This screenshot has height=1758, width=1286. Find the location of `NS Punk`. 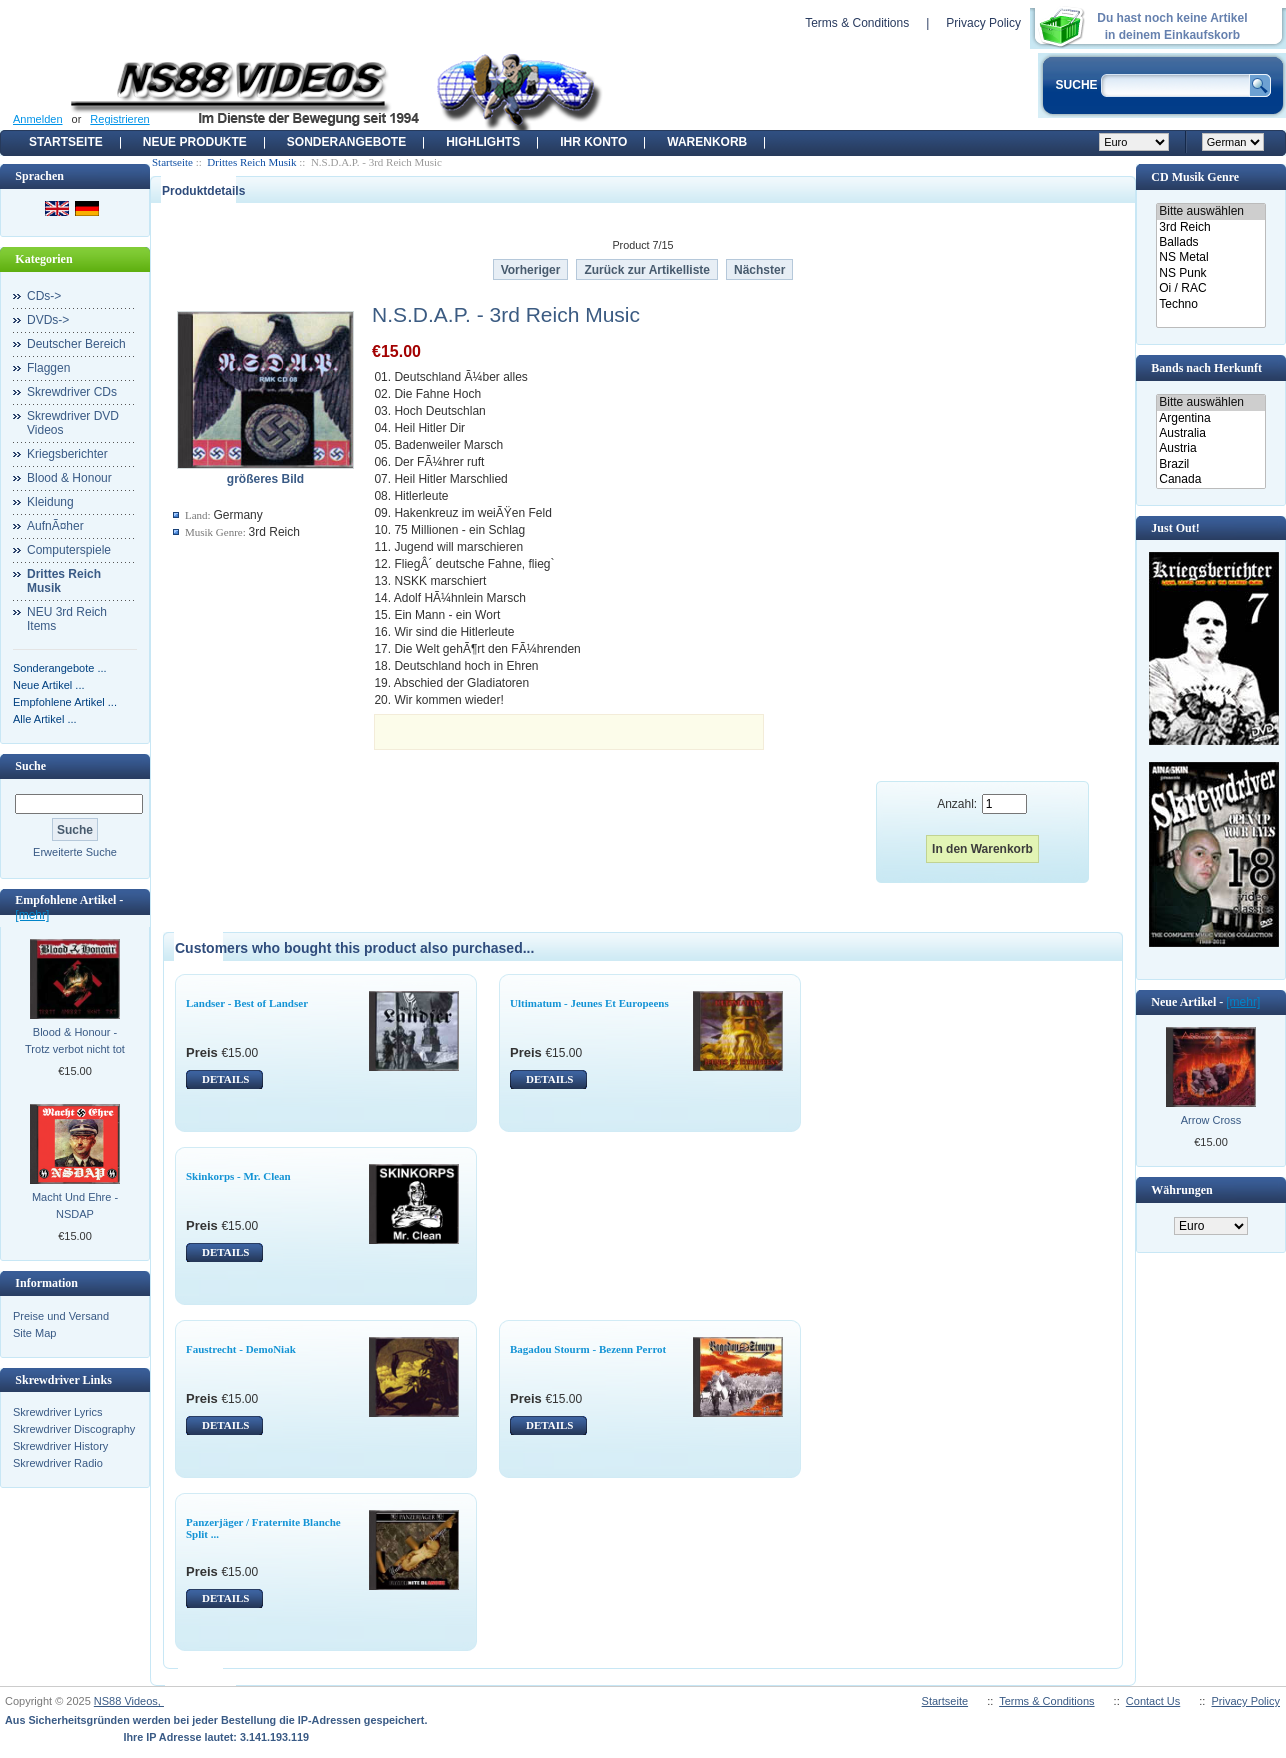

NS Punk is located at coordinates (1210, 273).